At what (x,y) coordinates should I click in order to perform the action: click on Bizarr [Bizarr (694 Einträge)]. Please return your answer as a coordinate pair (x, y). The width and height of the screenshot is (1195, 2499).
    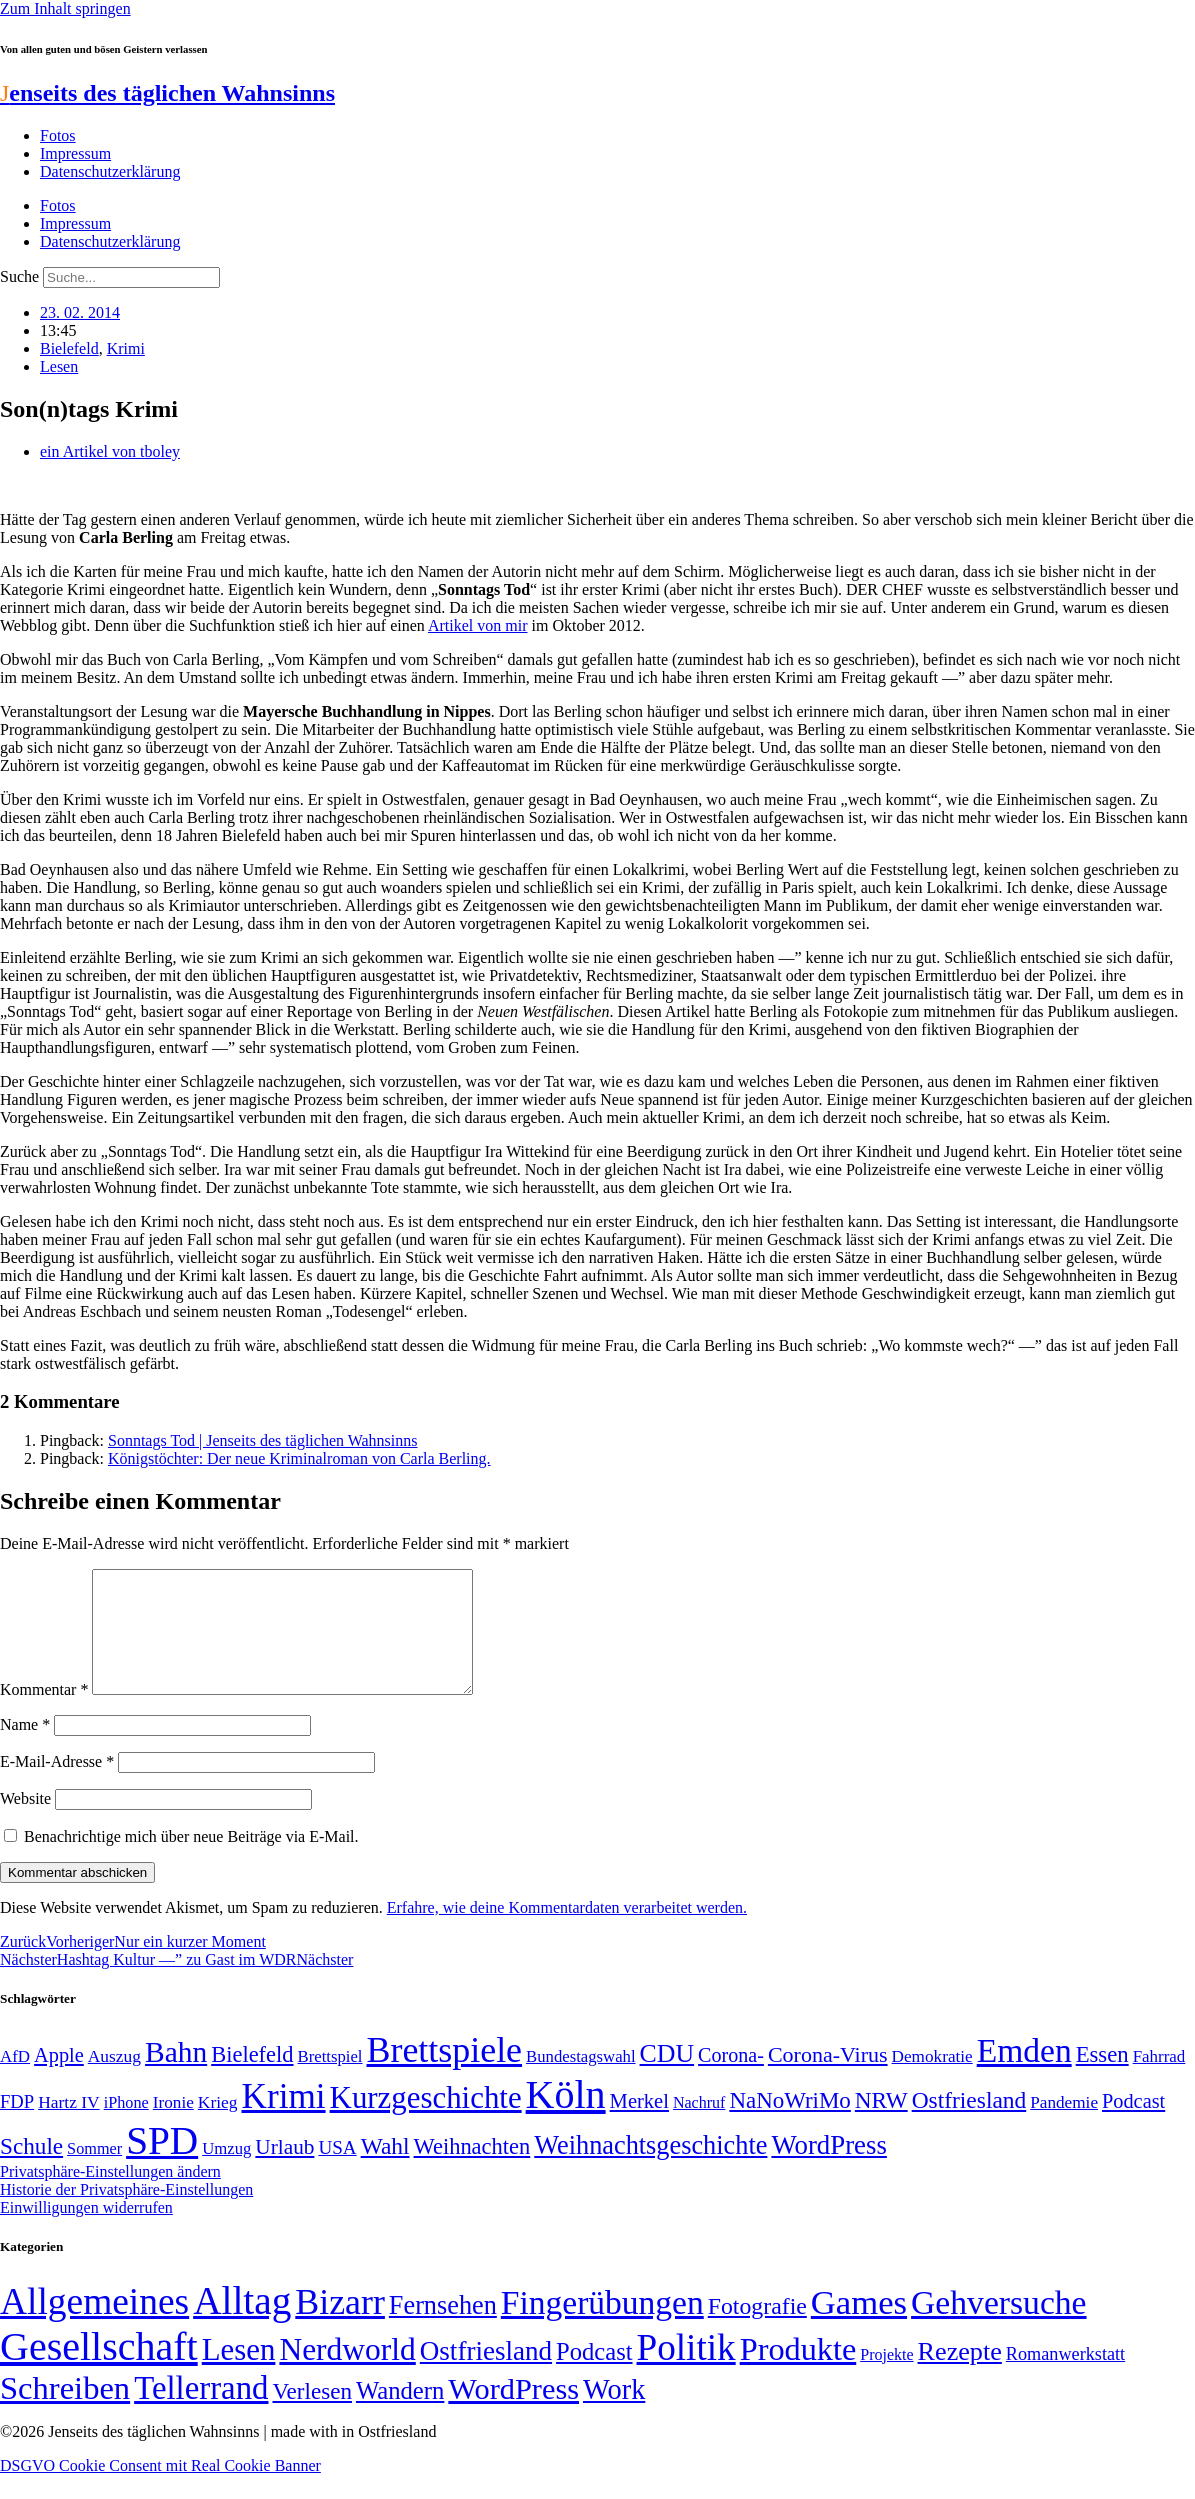
    Looking at the image, I should click on (340, 2326).